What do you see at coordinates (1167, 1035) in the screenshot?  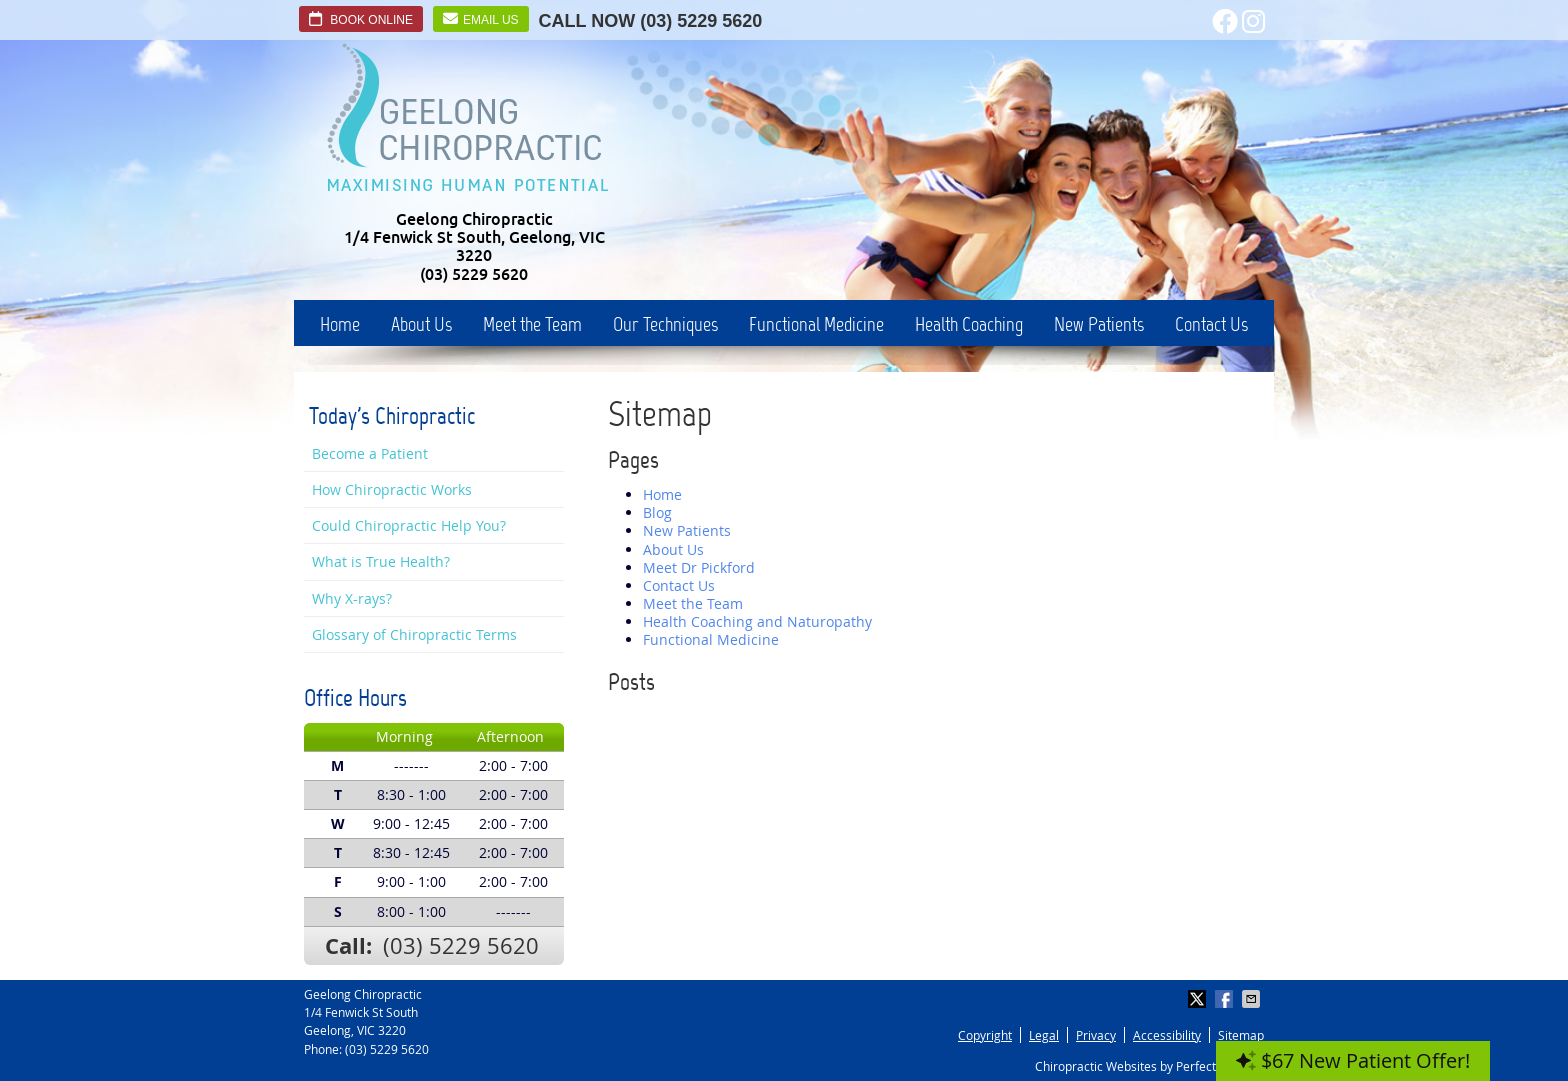 I see `Accessibility` at bounding box center [1167, 1035].